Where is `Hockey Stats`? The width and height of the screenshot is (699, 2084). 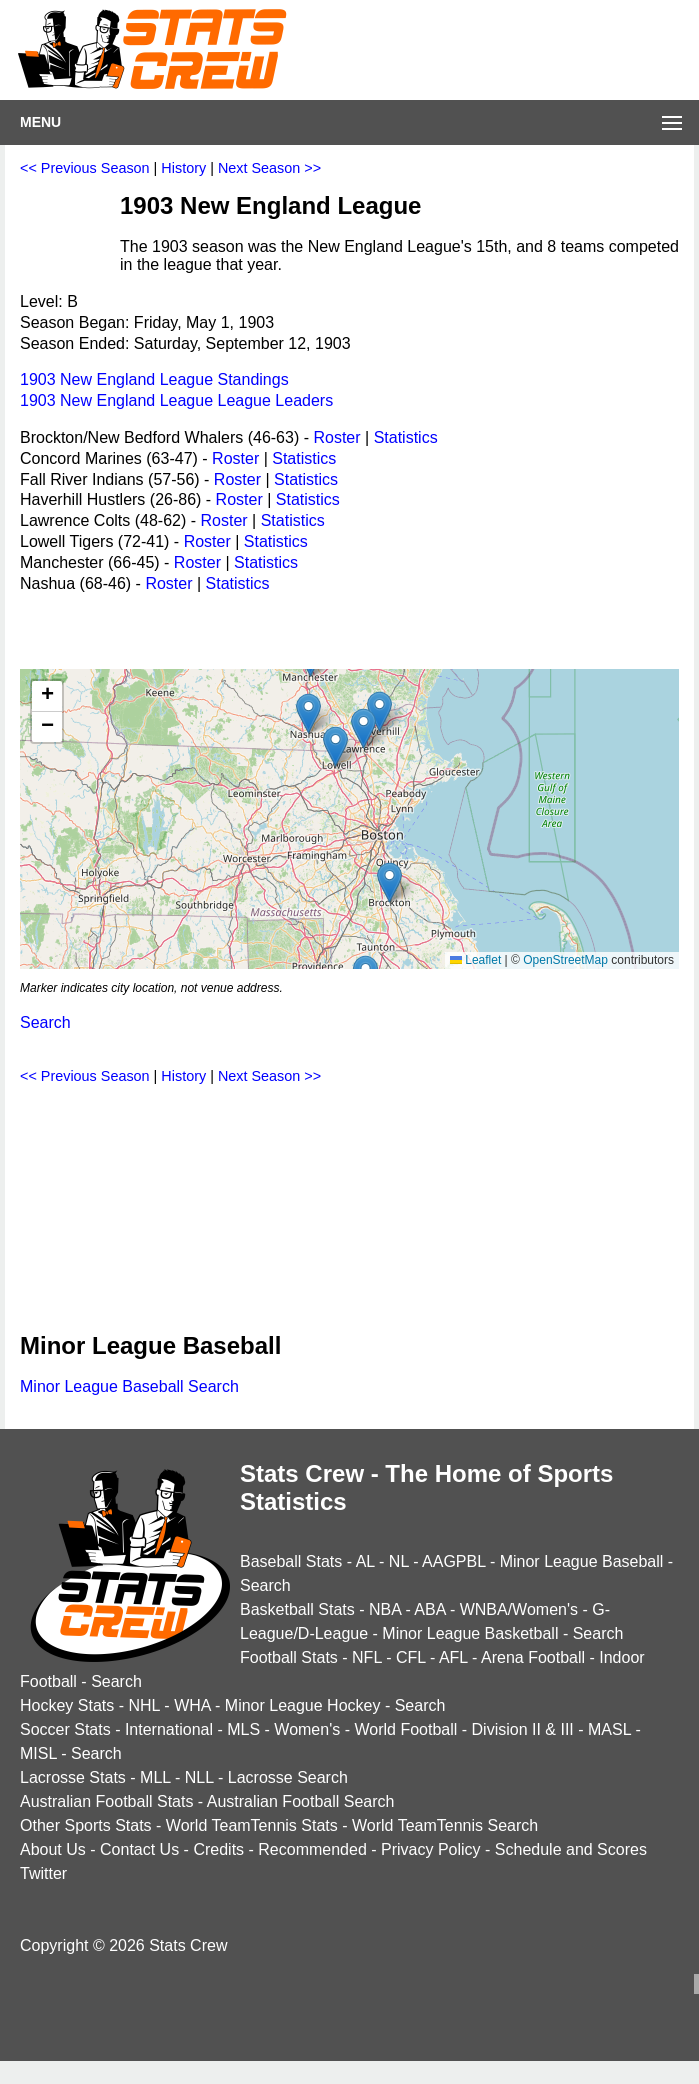 Hockey Stats is located at coordinates (67, 1705).